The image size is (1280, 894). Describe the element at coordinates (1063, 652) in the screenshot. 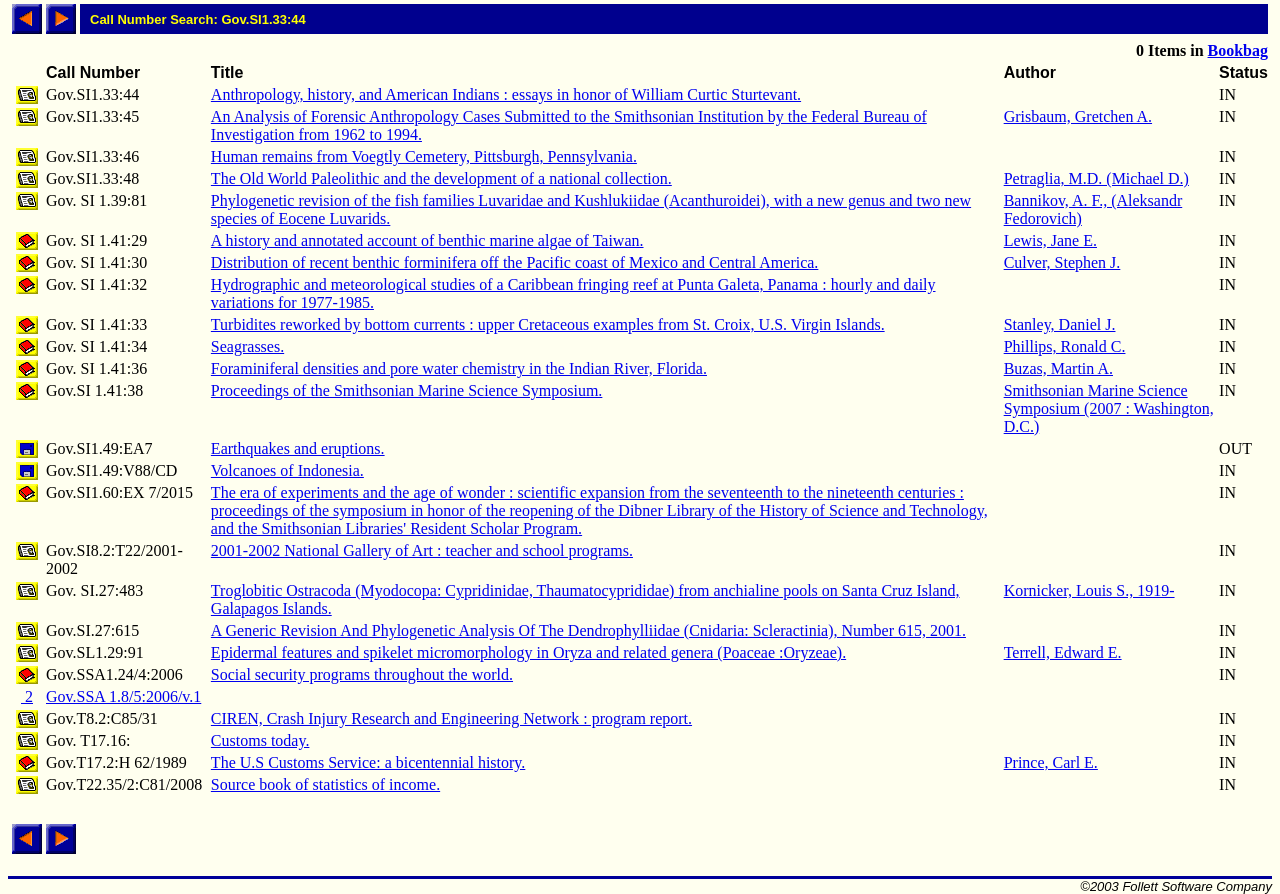

I see `Terrell, Edward E.` at that location.